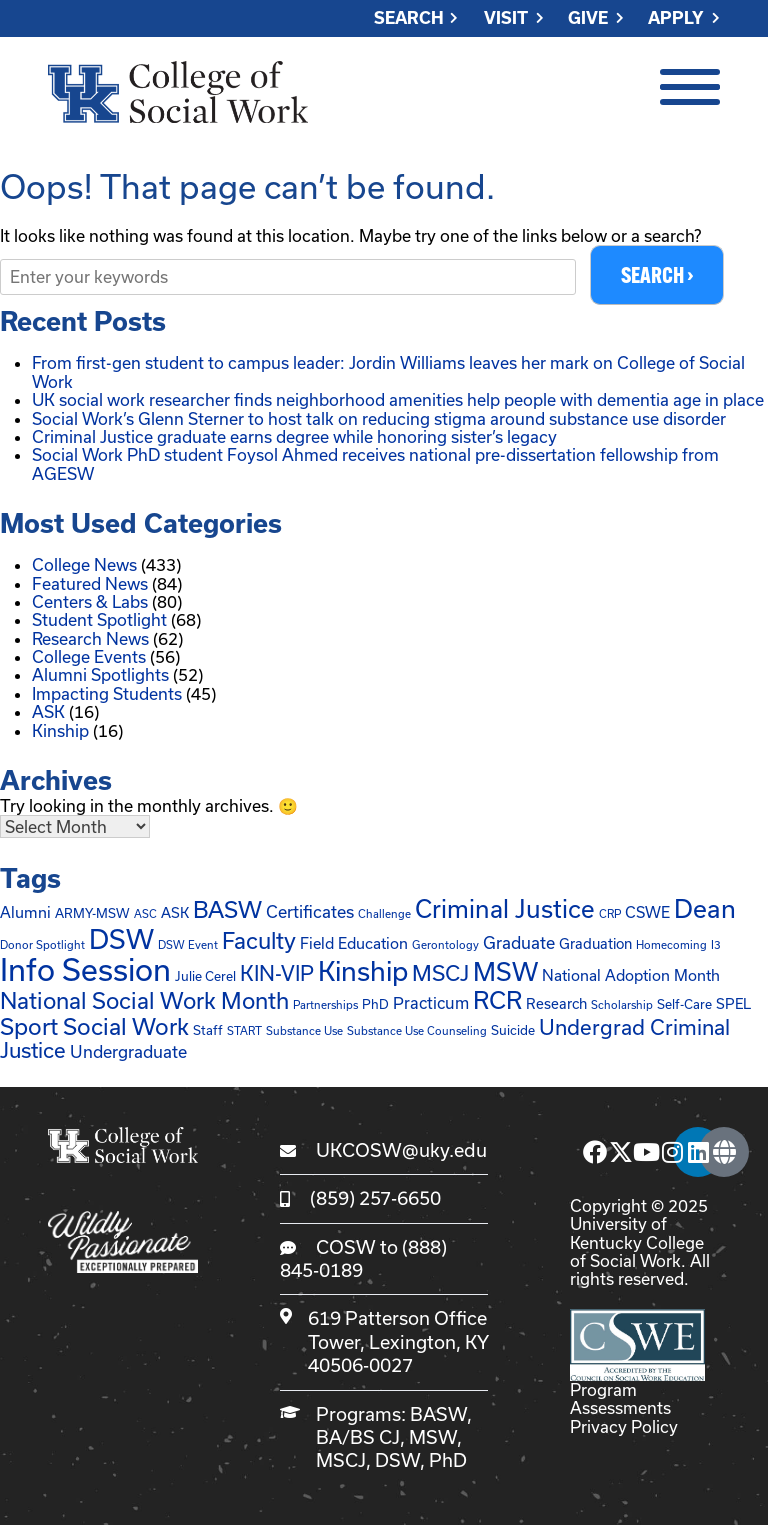 The width and height of the screenshot is (768, 1525). I want to click on Graduate [Graduate (6 items)], so click(519, 942).